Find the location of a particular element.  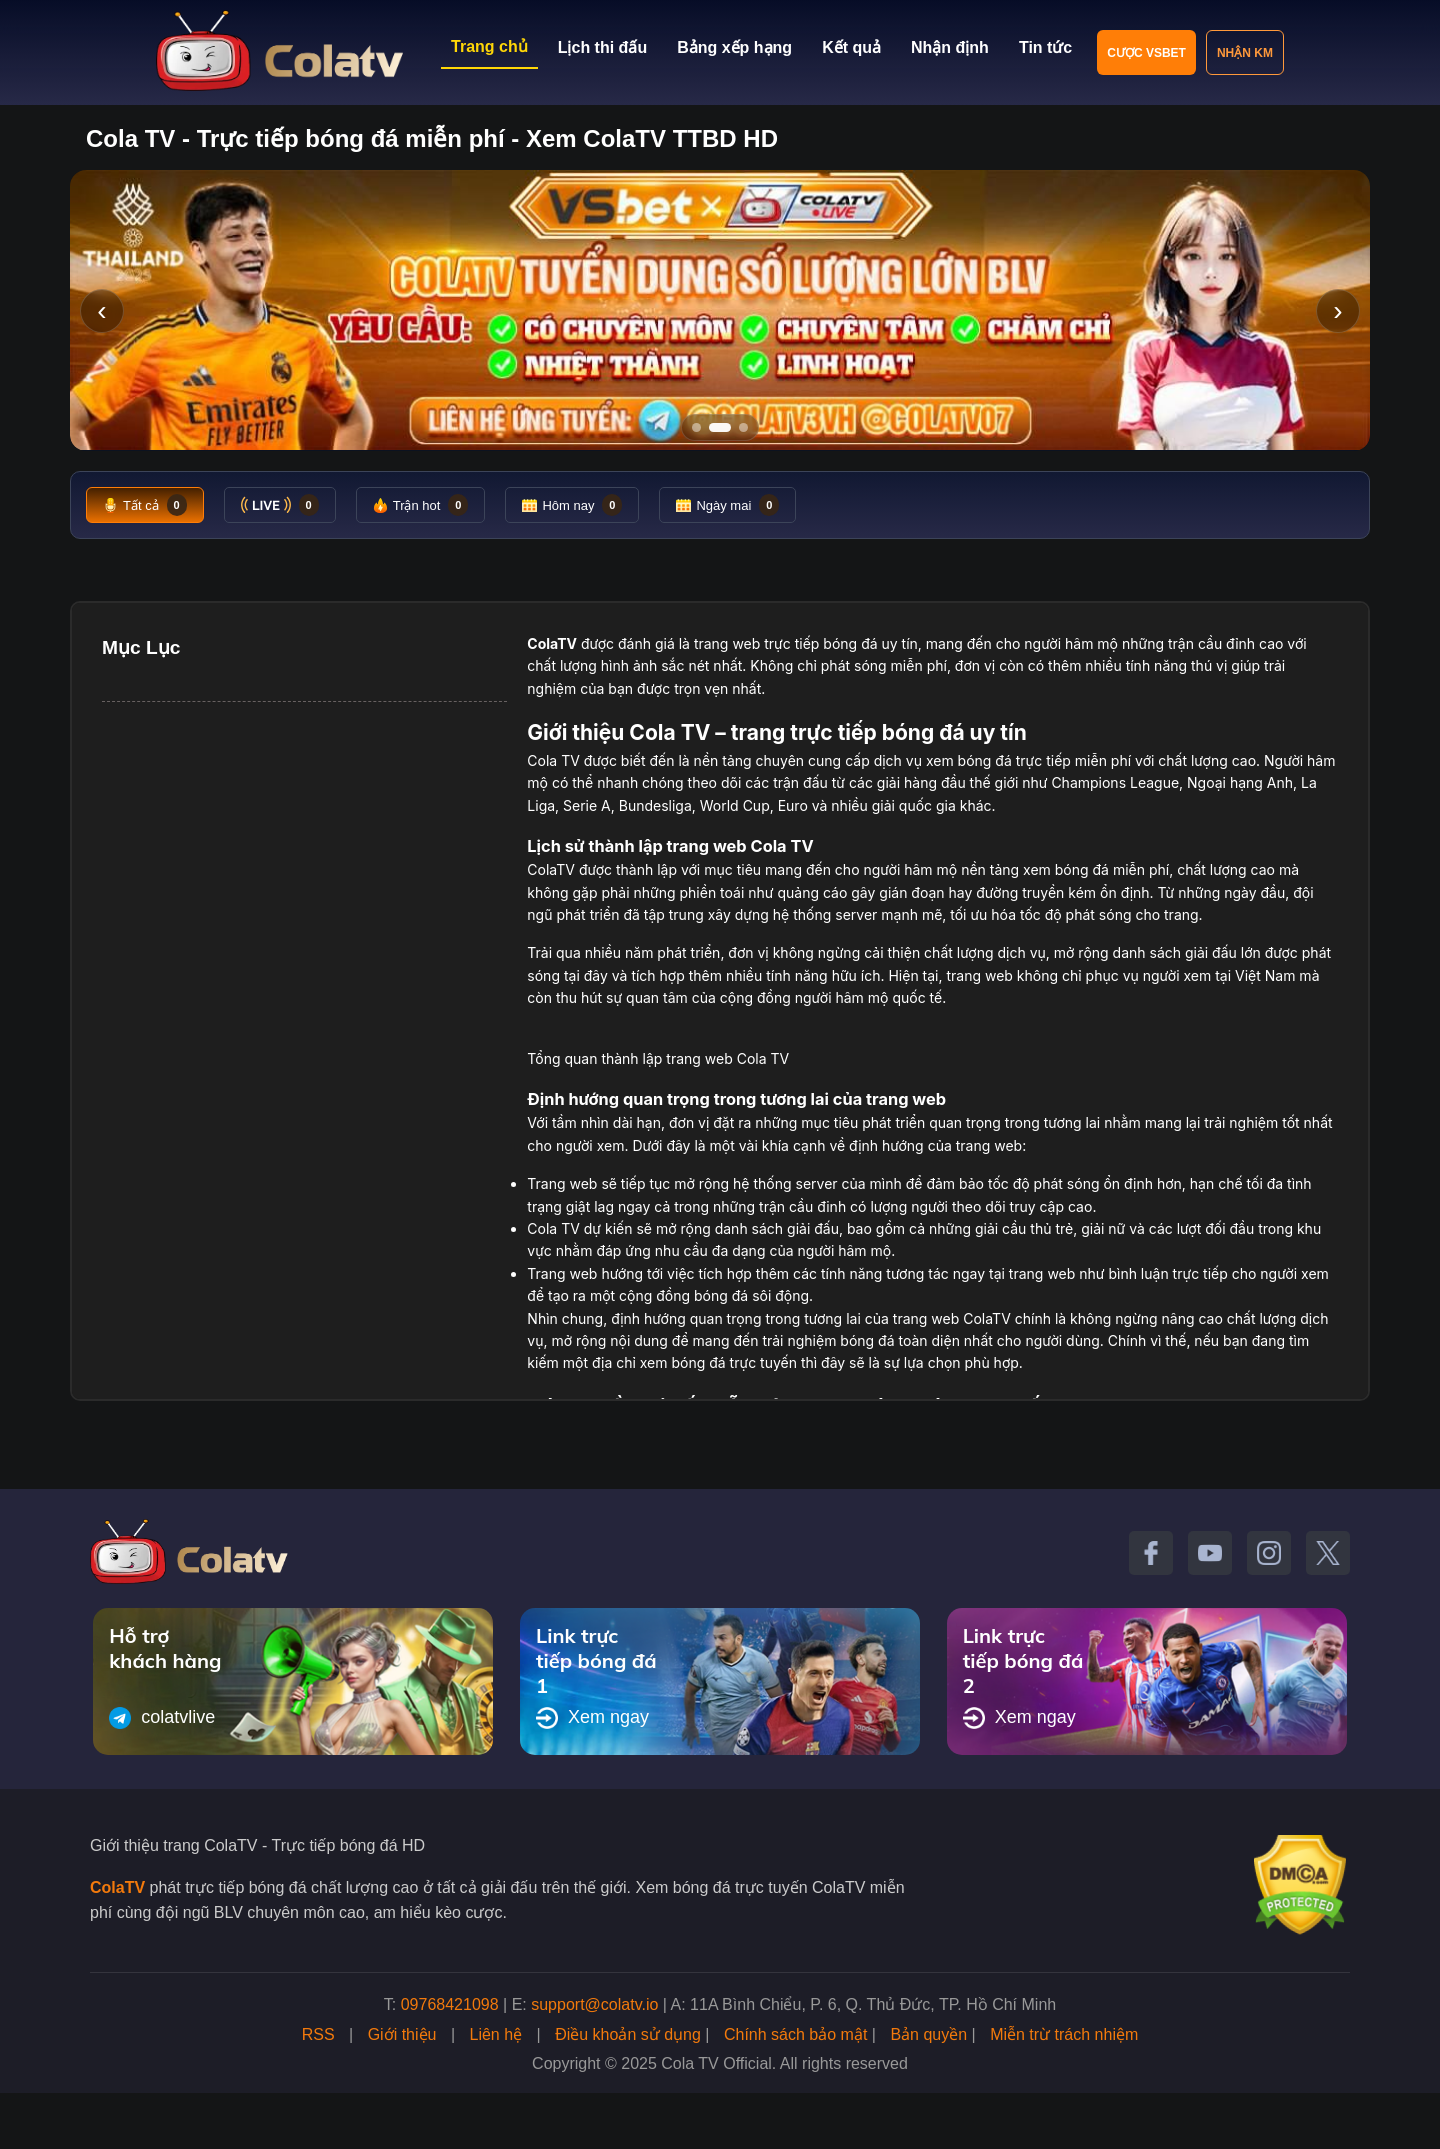

Cược VSBET is located at coordinates (1146, 53).